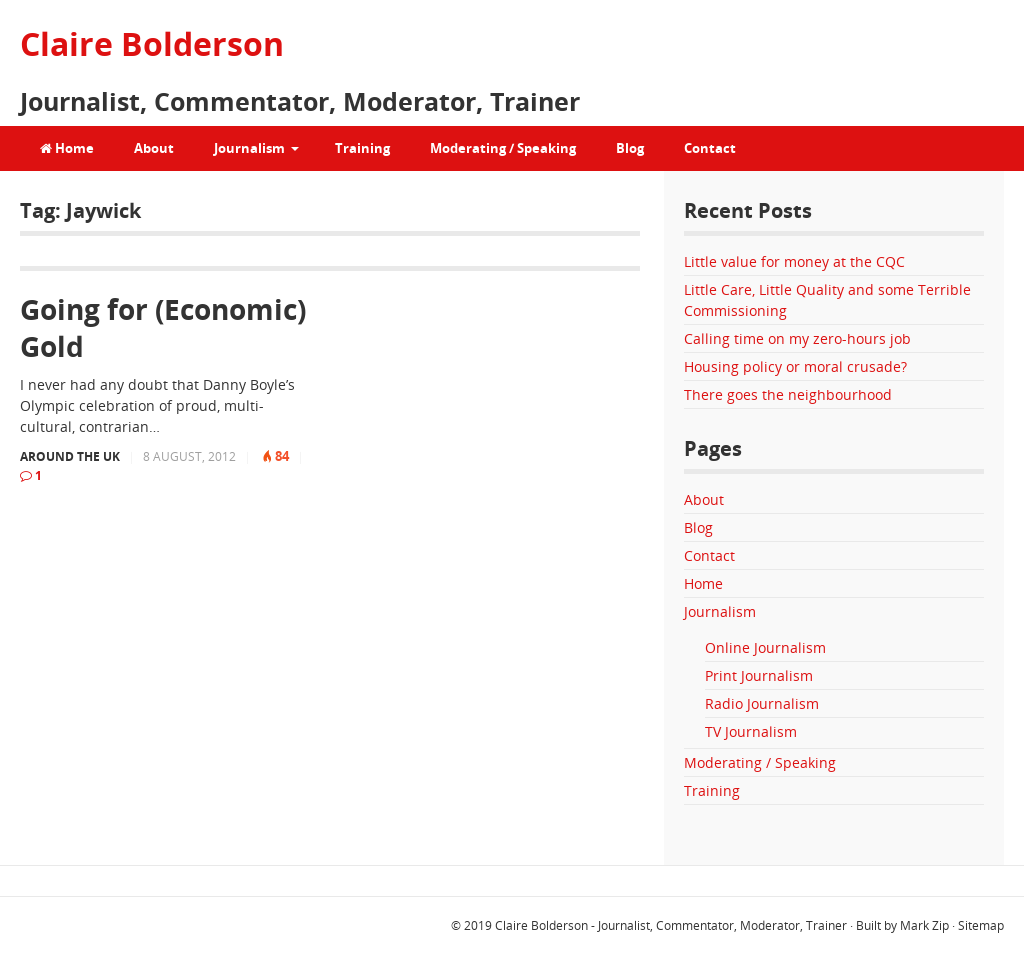 The height and width of the screenshot is (955, 1024). Describe the element at coordinates (751, 731) in the screenshot. I see `TV Journalism` at that location.